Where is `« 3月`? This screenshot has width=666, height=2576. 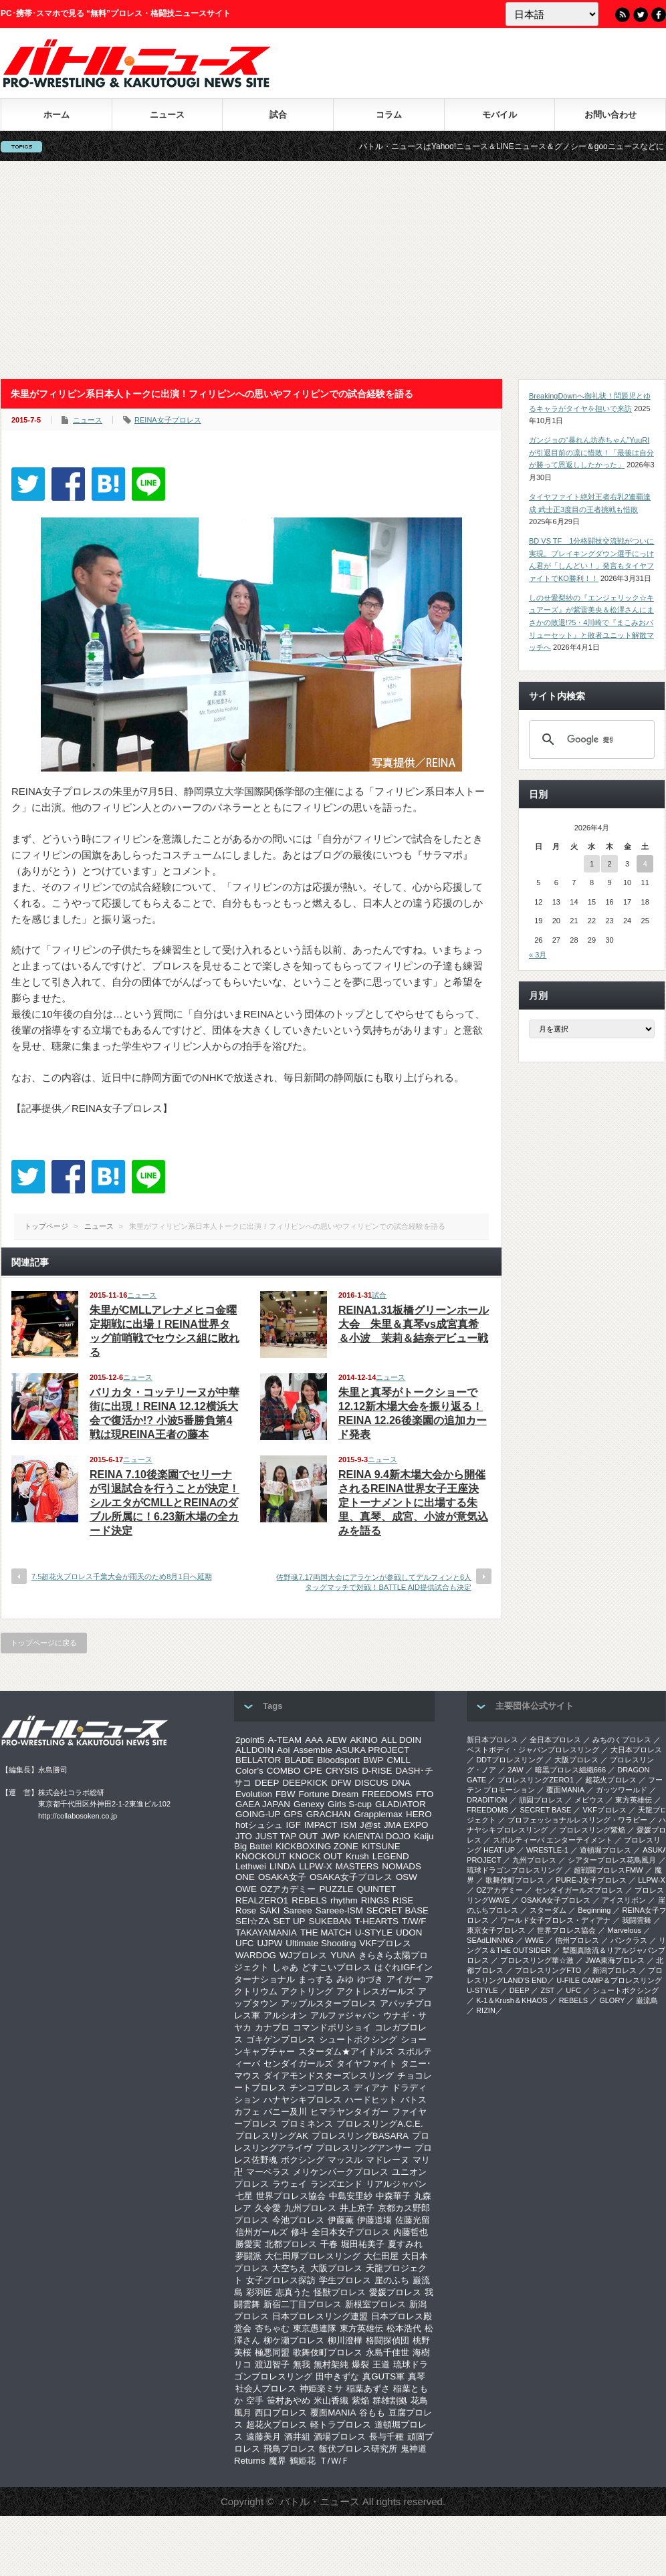 « 3月 is located at coordinates (537, 955).